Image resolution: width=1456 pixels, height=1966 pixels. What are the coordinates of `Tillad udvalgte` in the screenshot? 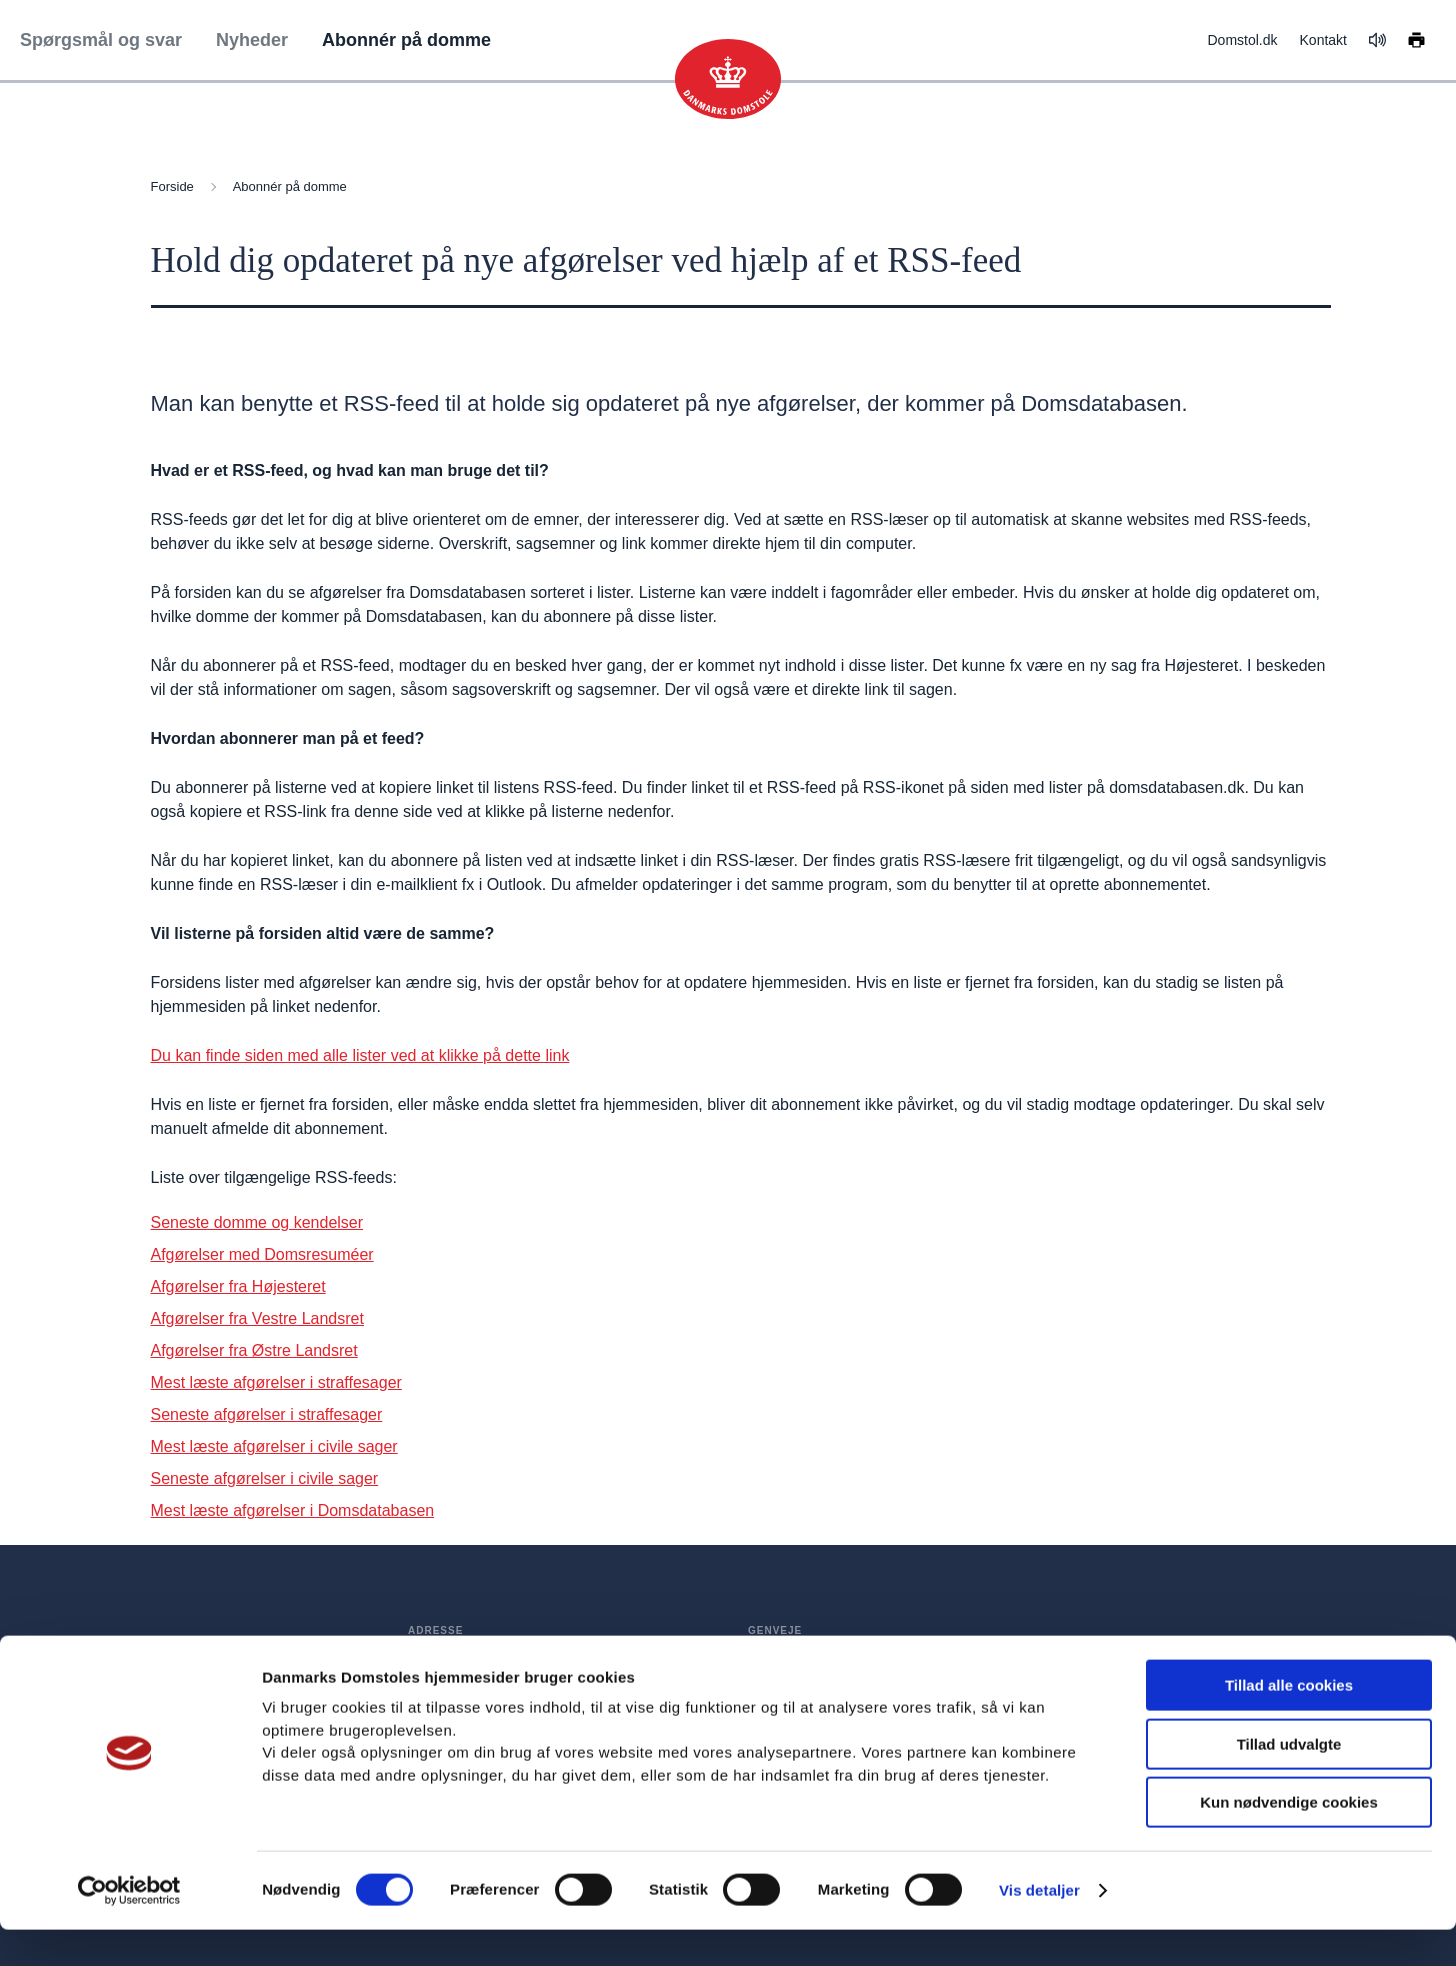 It's located at (1289, 1780).